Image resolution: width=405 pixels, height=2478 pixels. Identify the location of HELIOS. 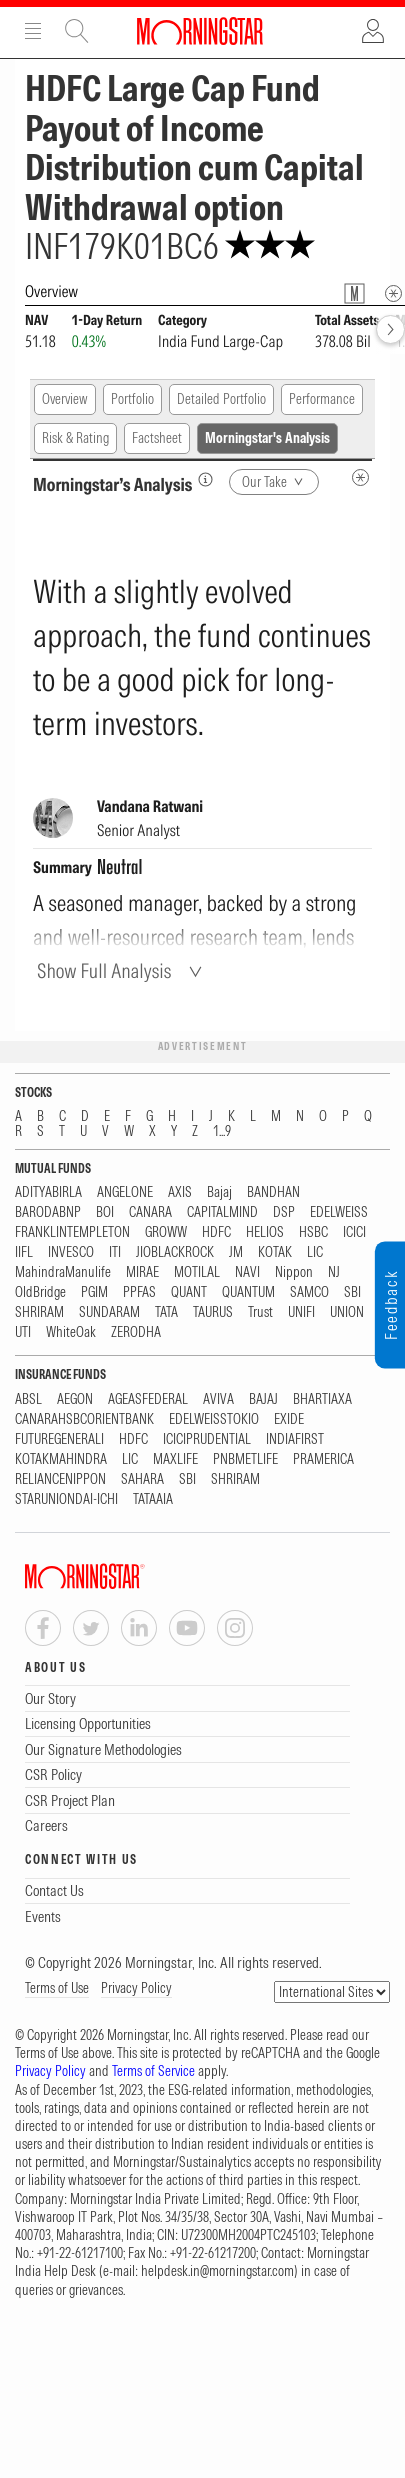
(265, 1232).